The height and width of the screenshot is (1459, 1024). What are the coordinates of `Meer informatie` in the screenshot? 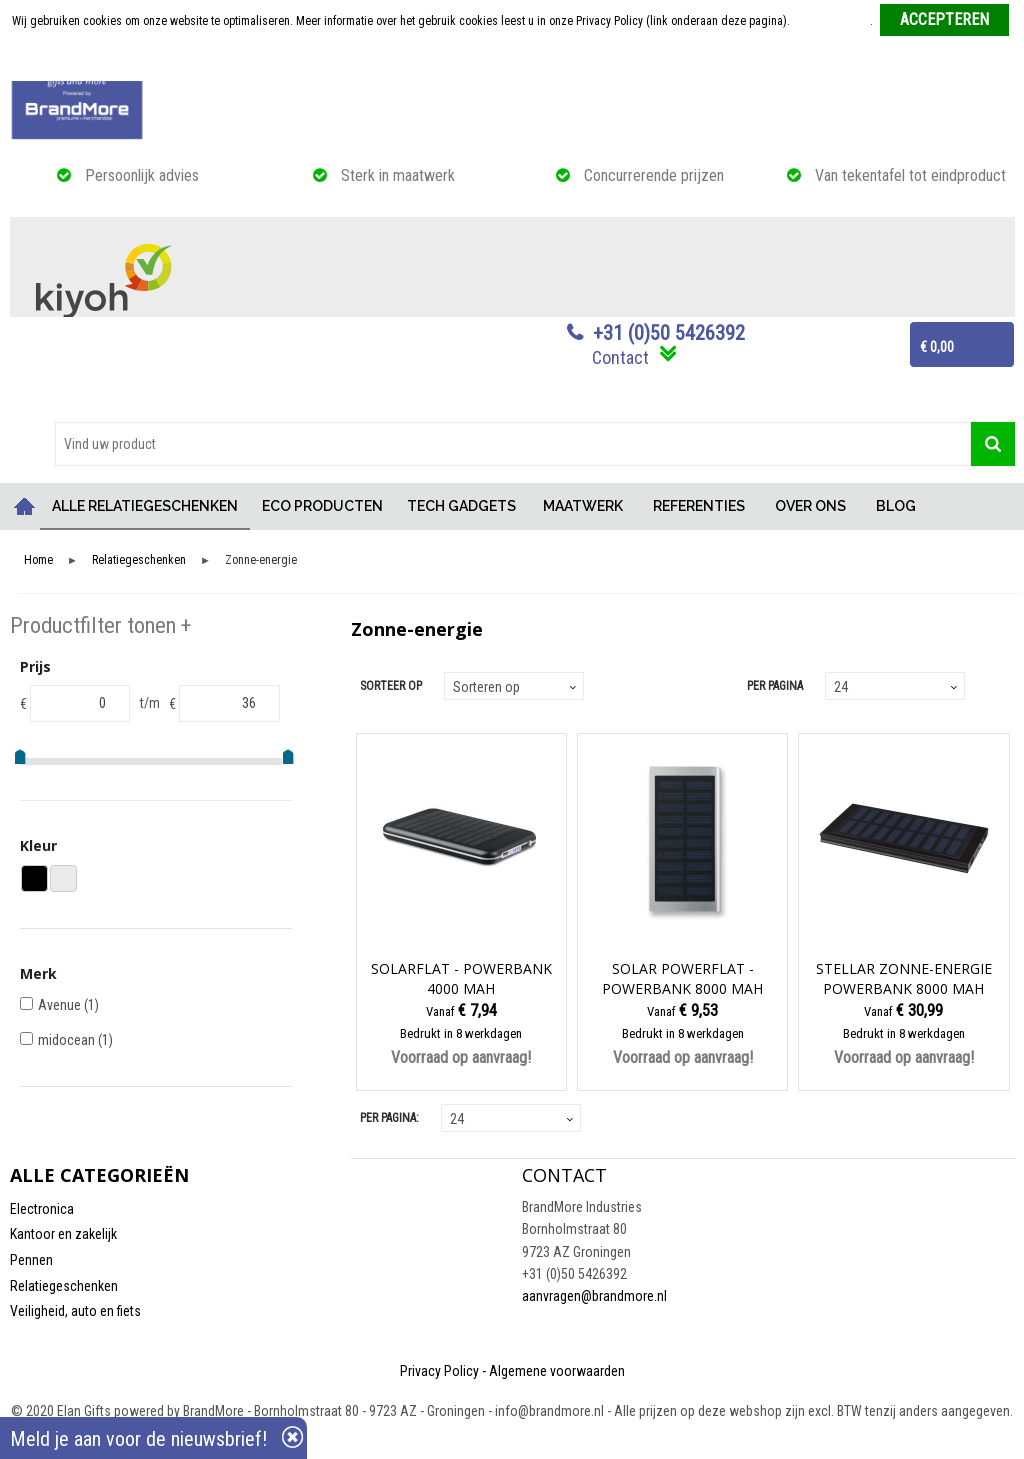 It's located at (831, 21).